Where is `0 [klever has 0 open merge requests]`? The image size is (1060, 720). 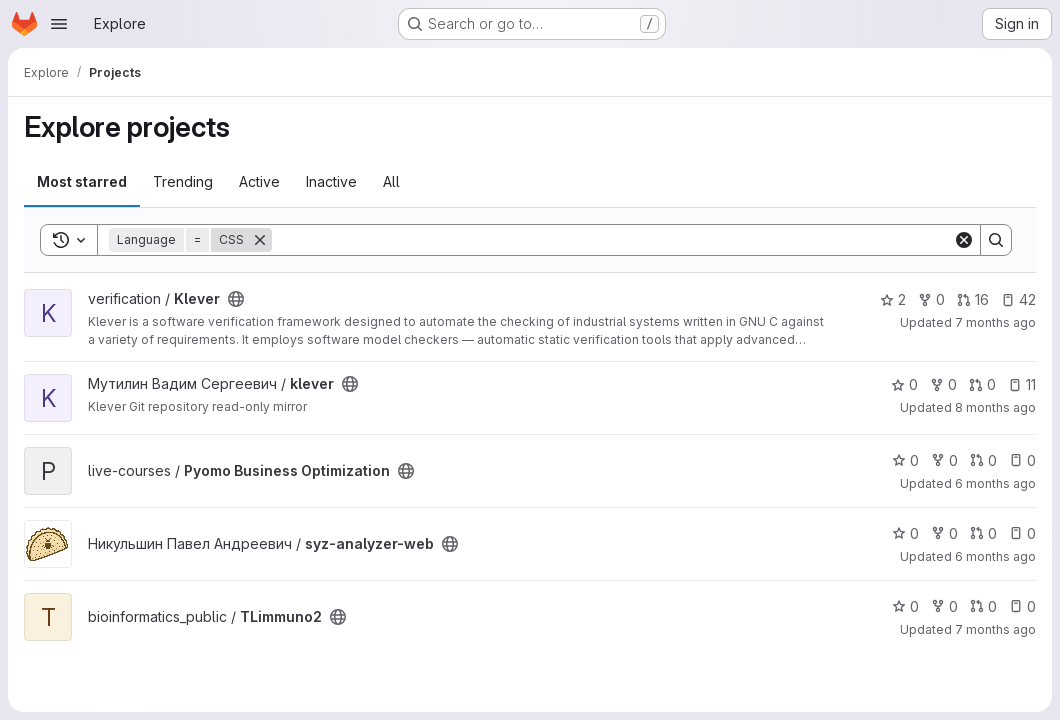
0 [klever has 0 open merge requests] is located at coordinates (982, 384).